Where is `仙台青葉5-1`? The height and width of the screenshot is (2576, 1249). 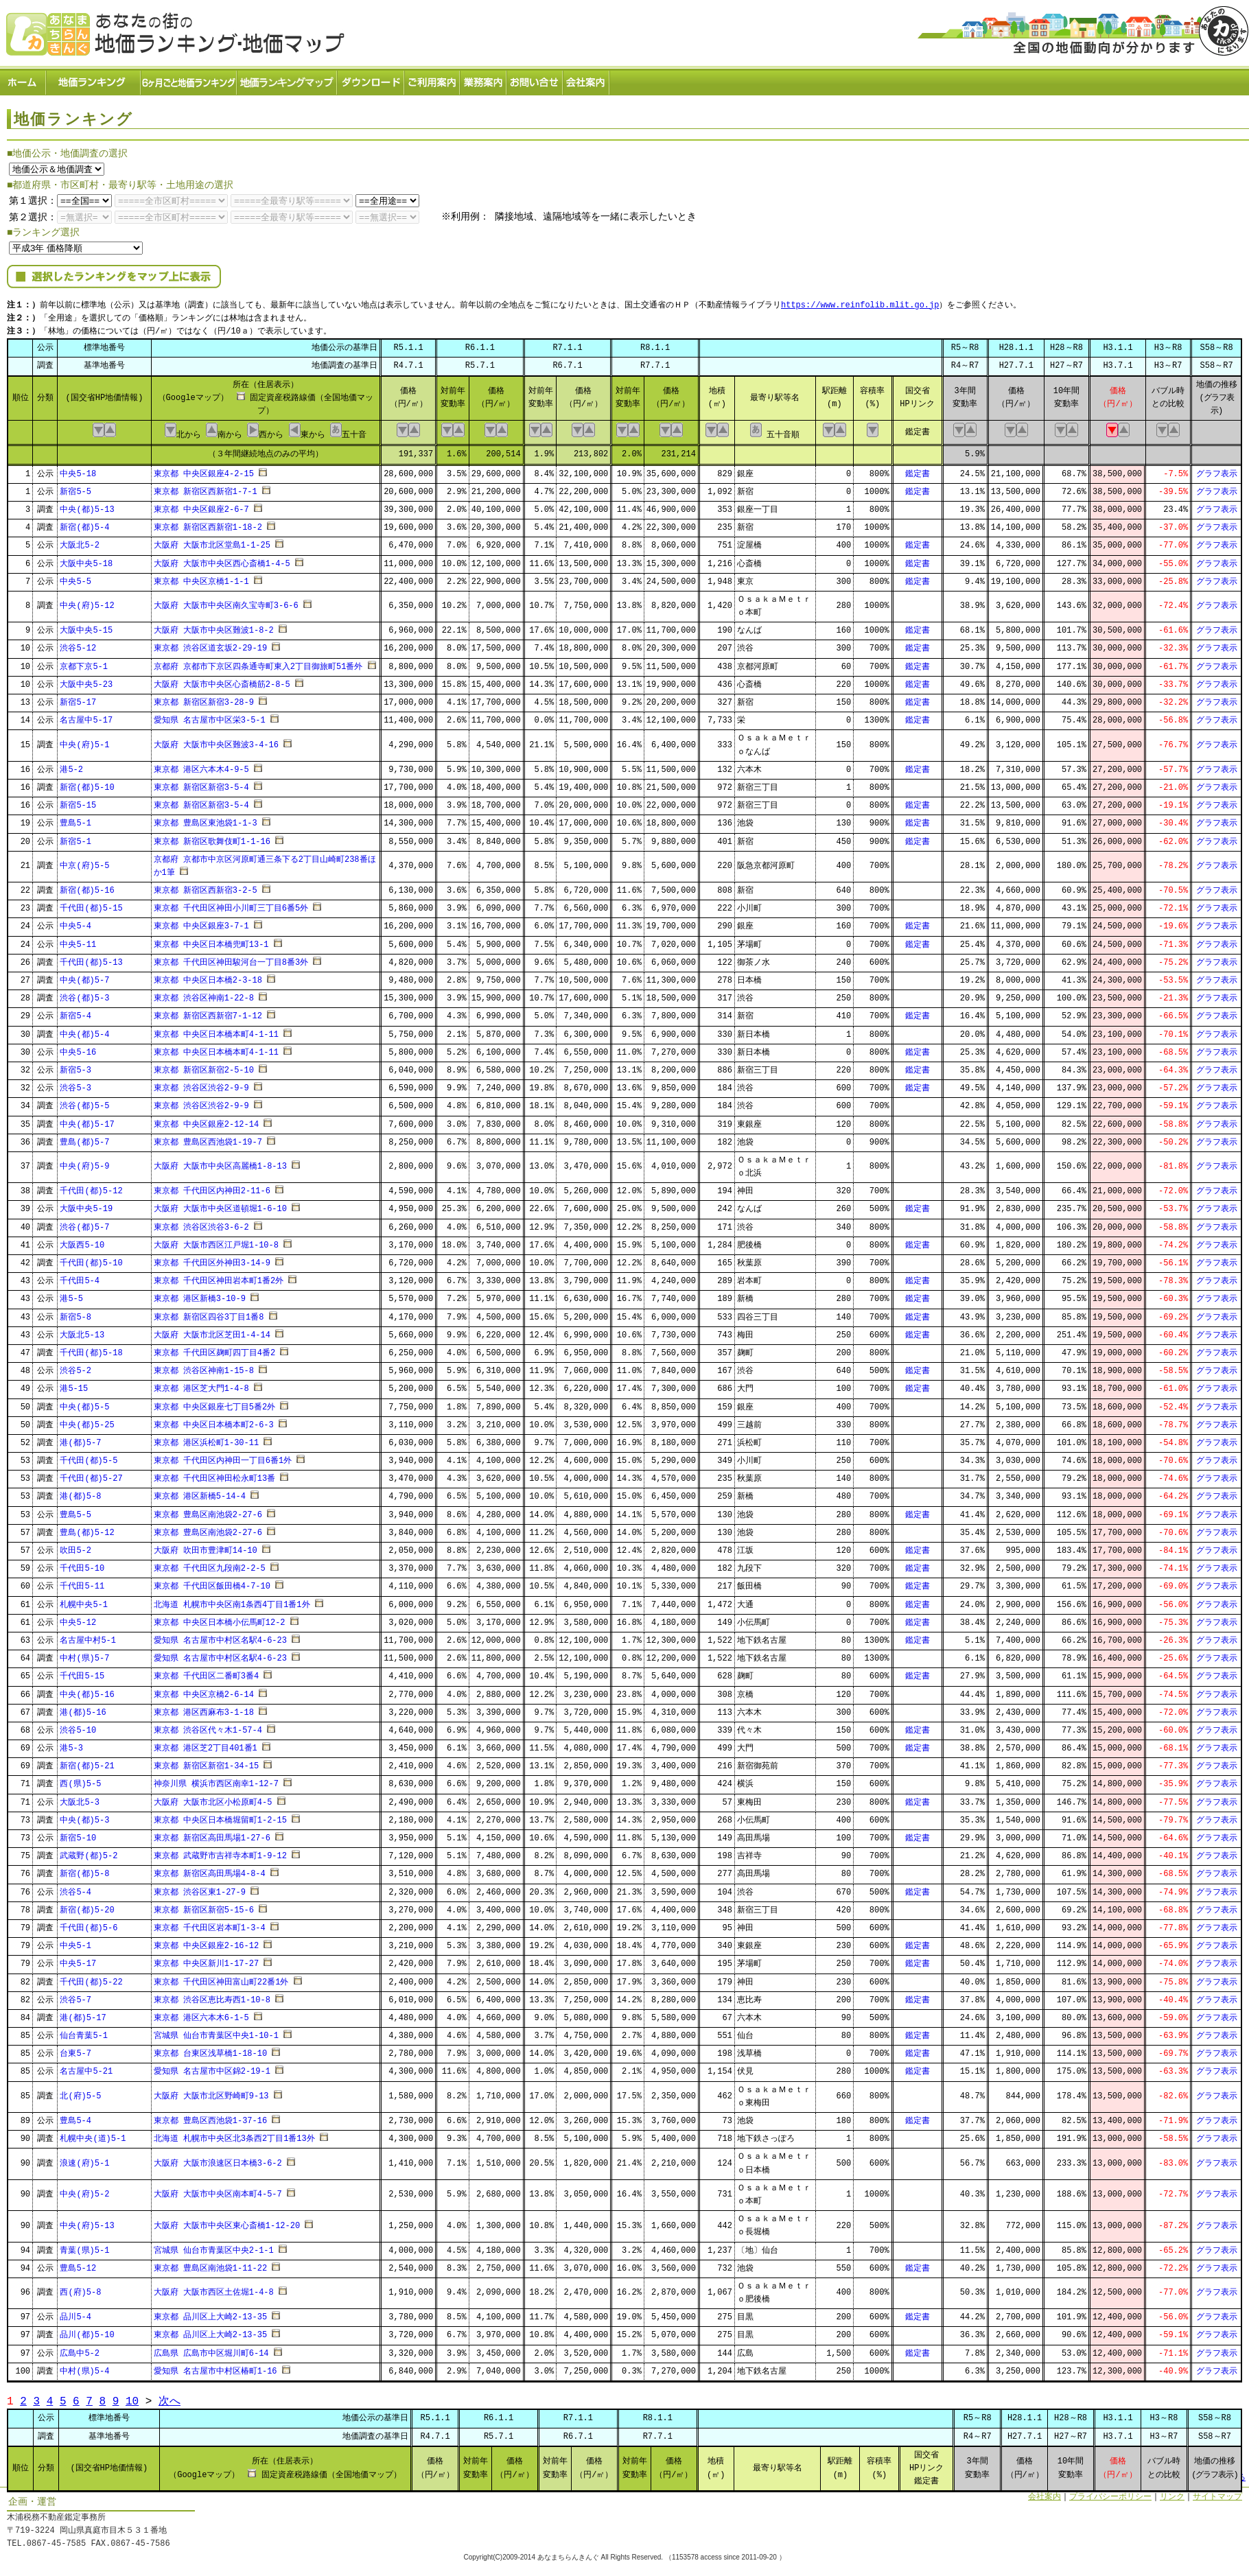
仙台青葉5-1 is located at coordinates (84, 2031).